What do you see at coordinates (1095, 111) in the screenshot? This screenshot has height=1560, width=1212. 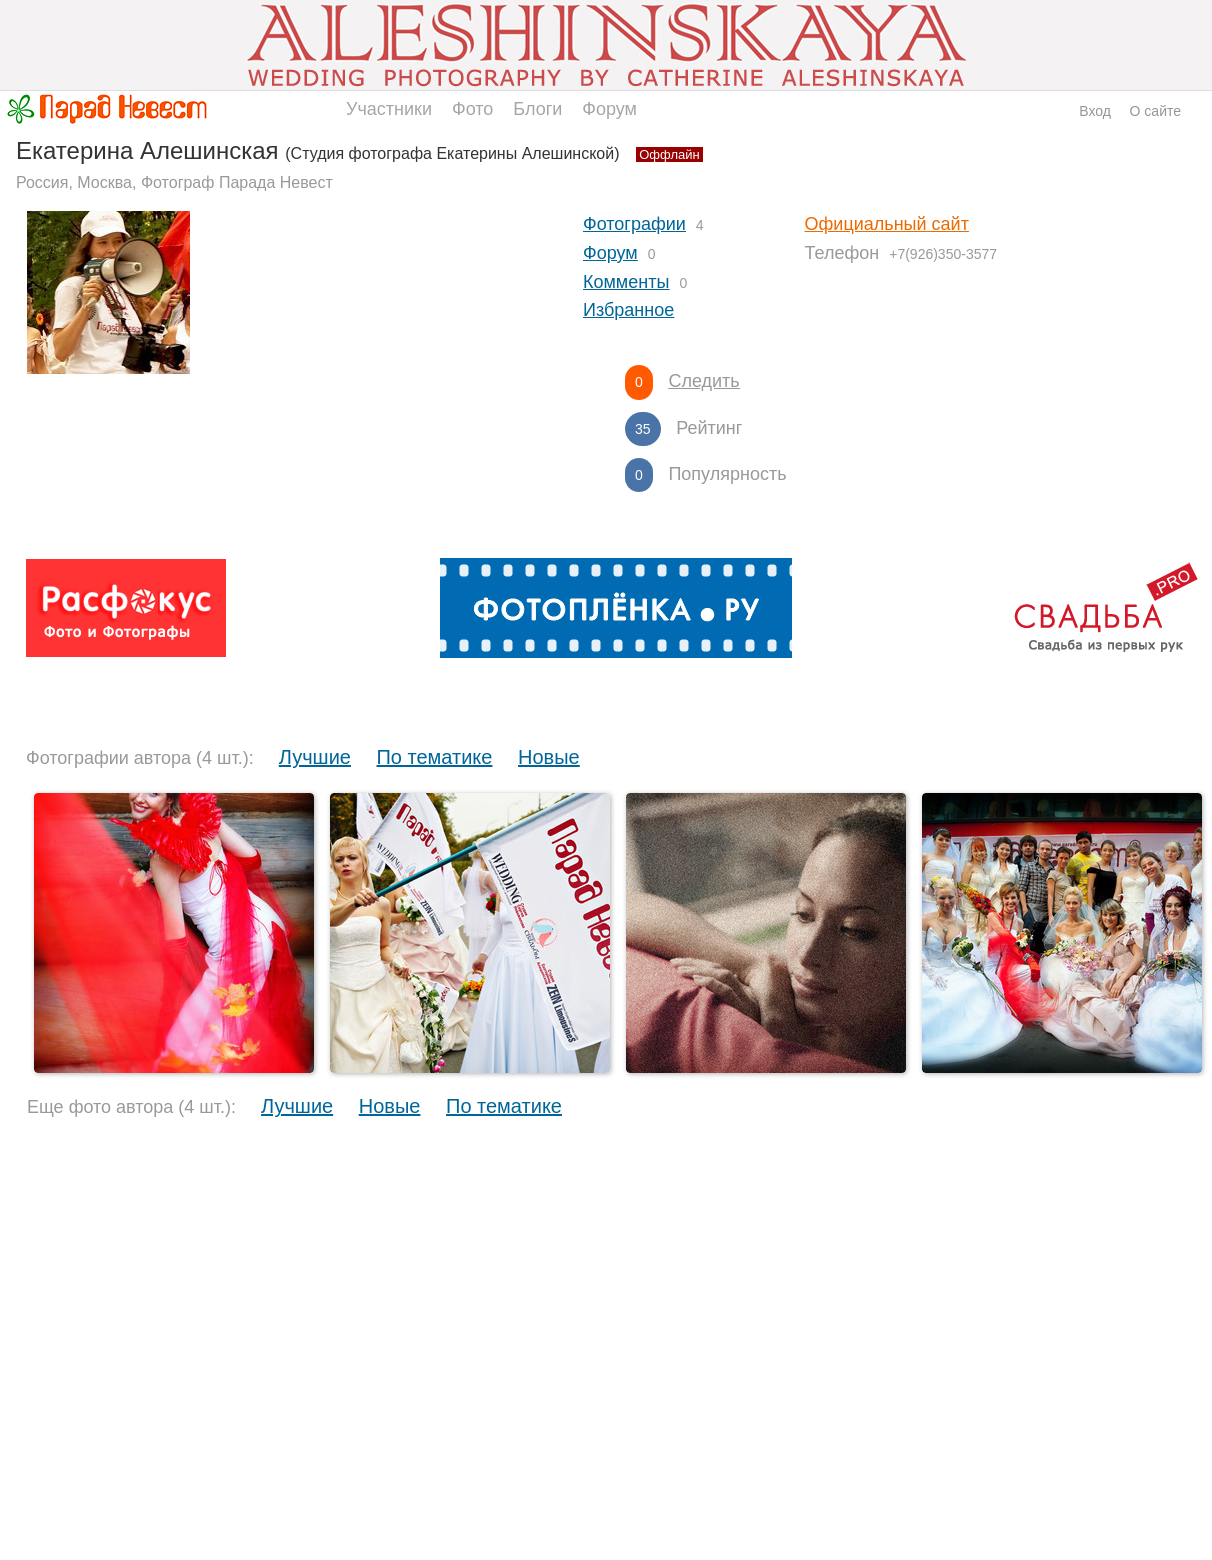 I see `Вход` at bounding box center [1095, 111].